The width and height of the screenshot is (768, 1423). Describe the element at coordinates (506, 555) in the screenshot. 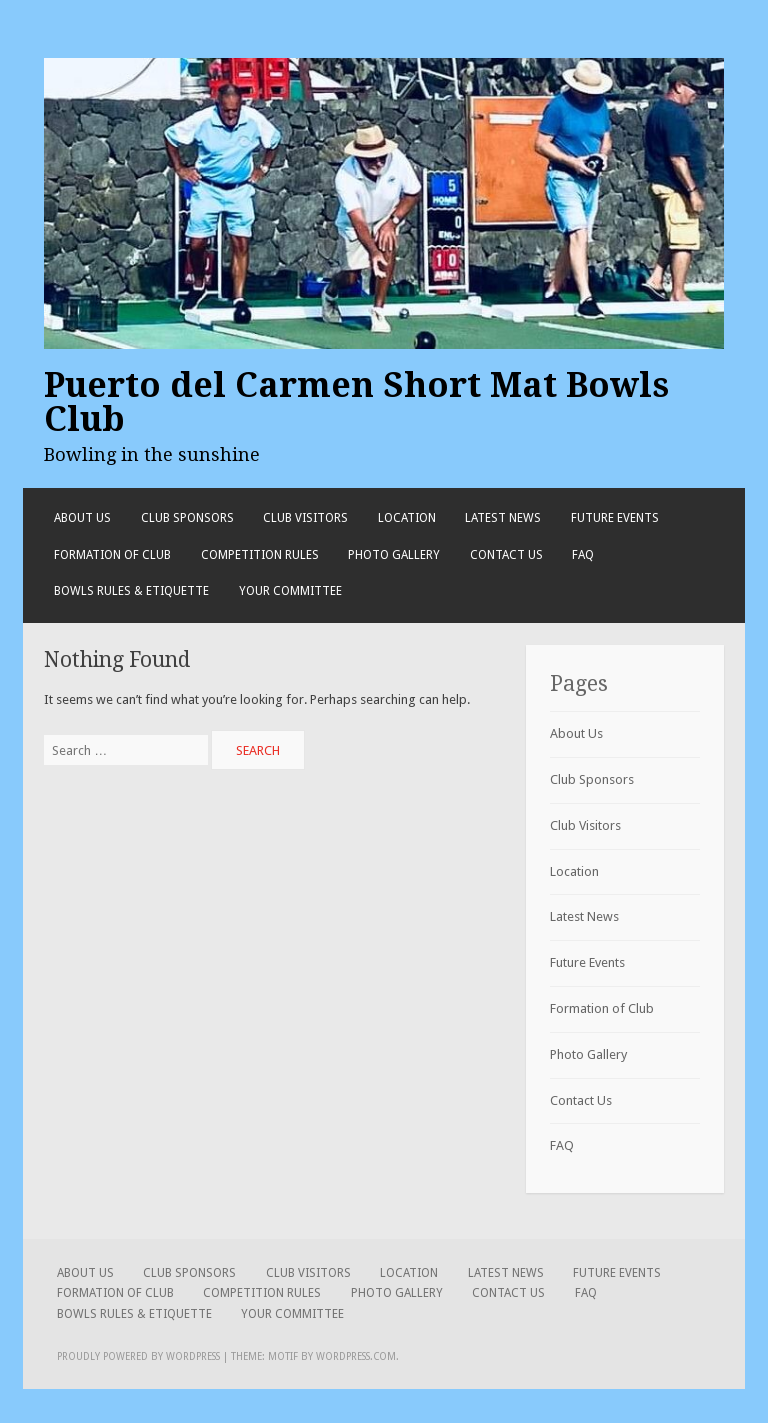

I see `Contact Us` at that location.